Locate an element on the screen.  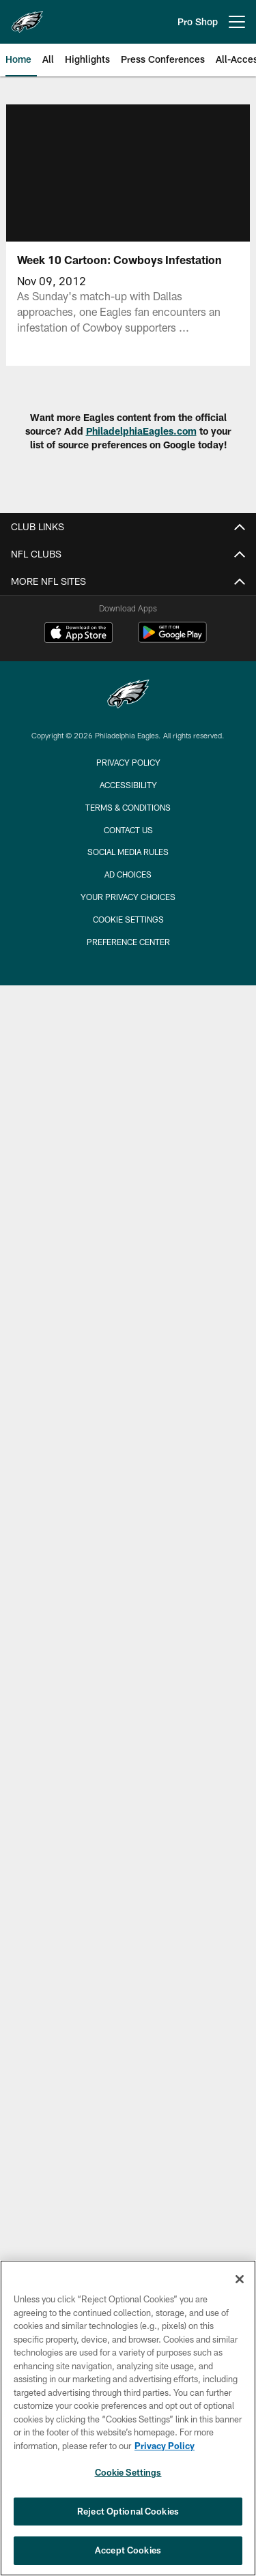
Accessibility is located at coordinates (128, 785).